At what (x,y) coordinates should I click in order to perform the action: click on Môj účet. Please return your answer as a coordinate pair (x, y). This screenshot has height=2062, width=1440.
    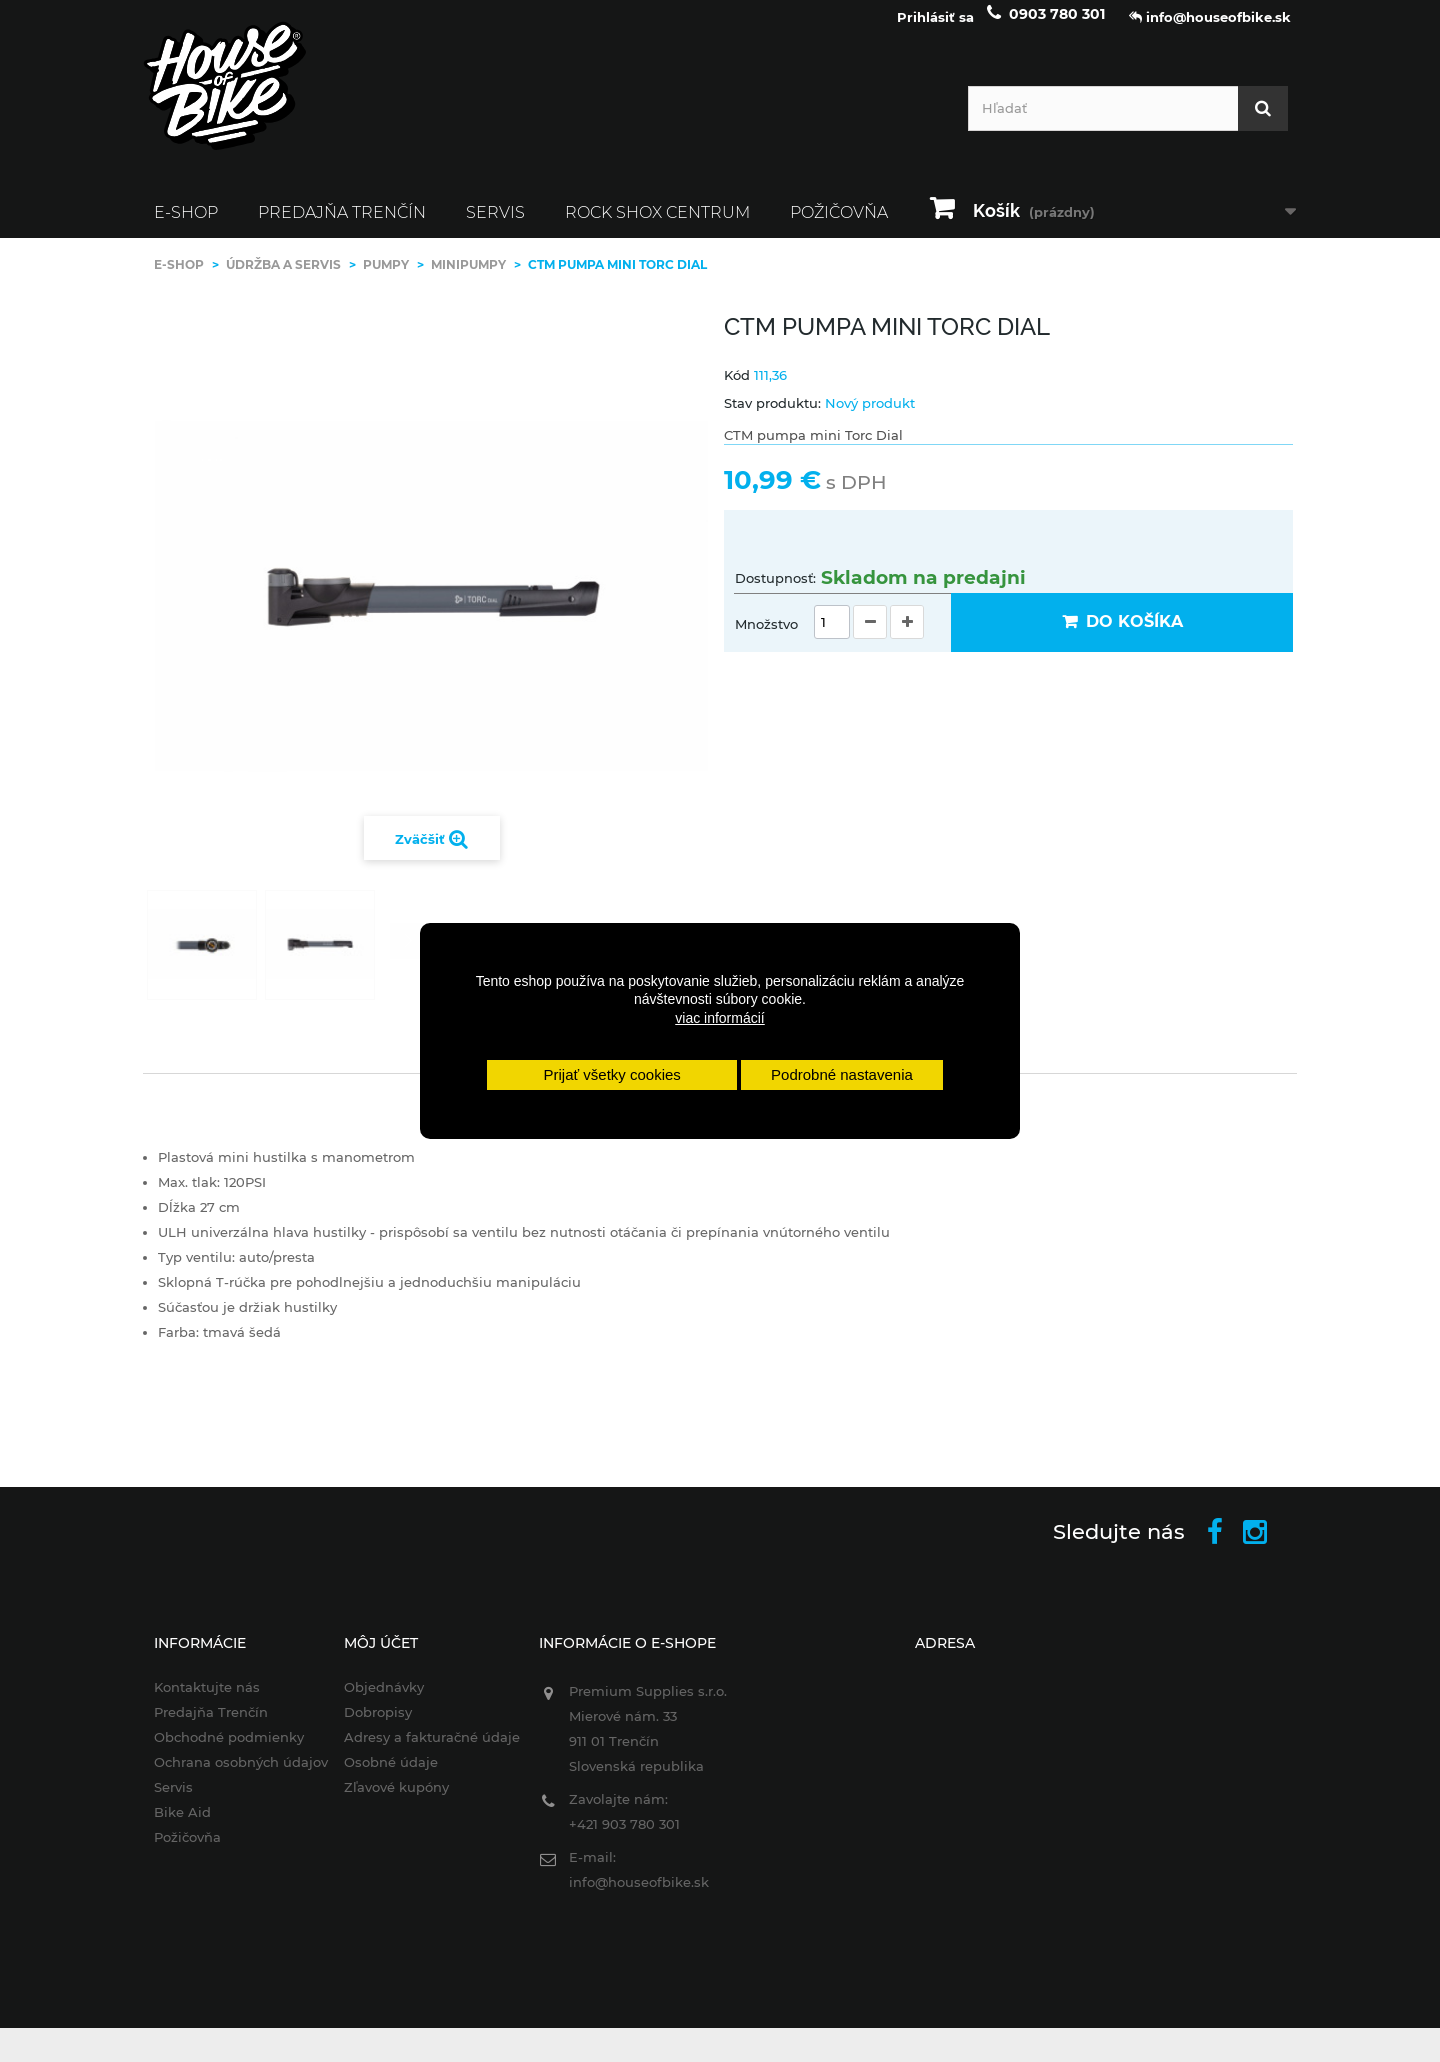
    Looking at the image, I should click on (371, 1657).